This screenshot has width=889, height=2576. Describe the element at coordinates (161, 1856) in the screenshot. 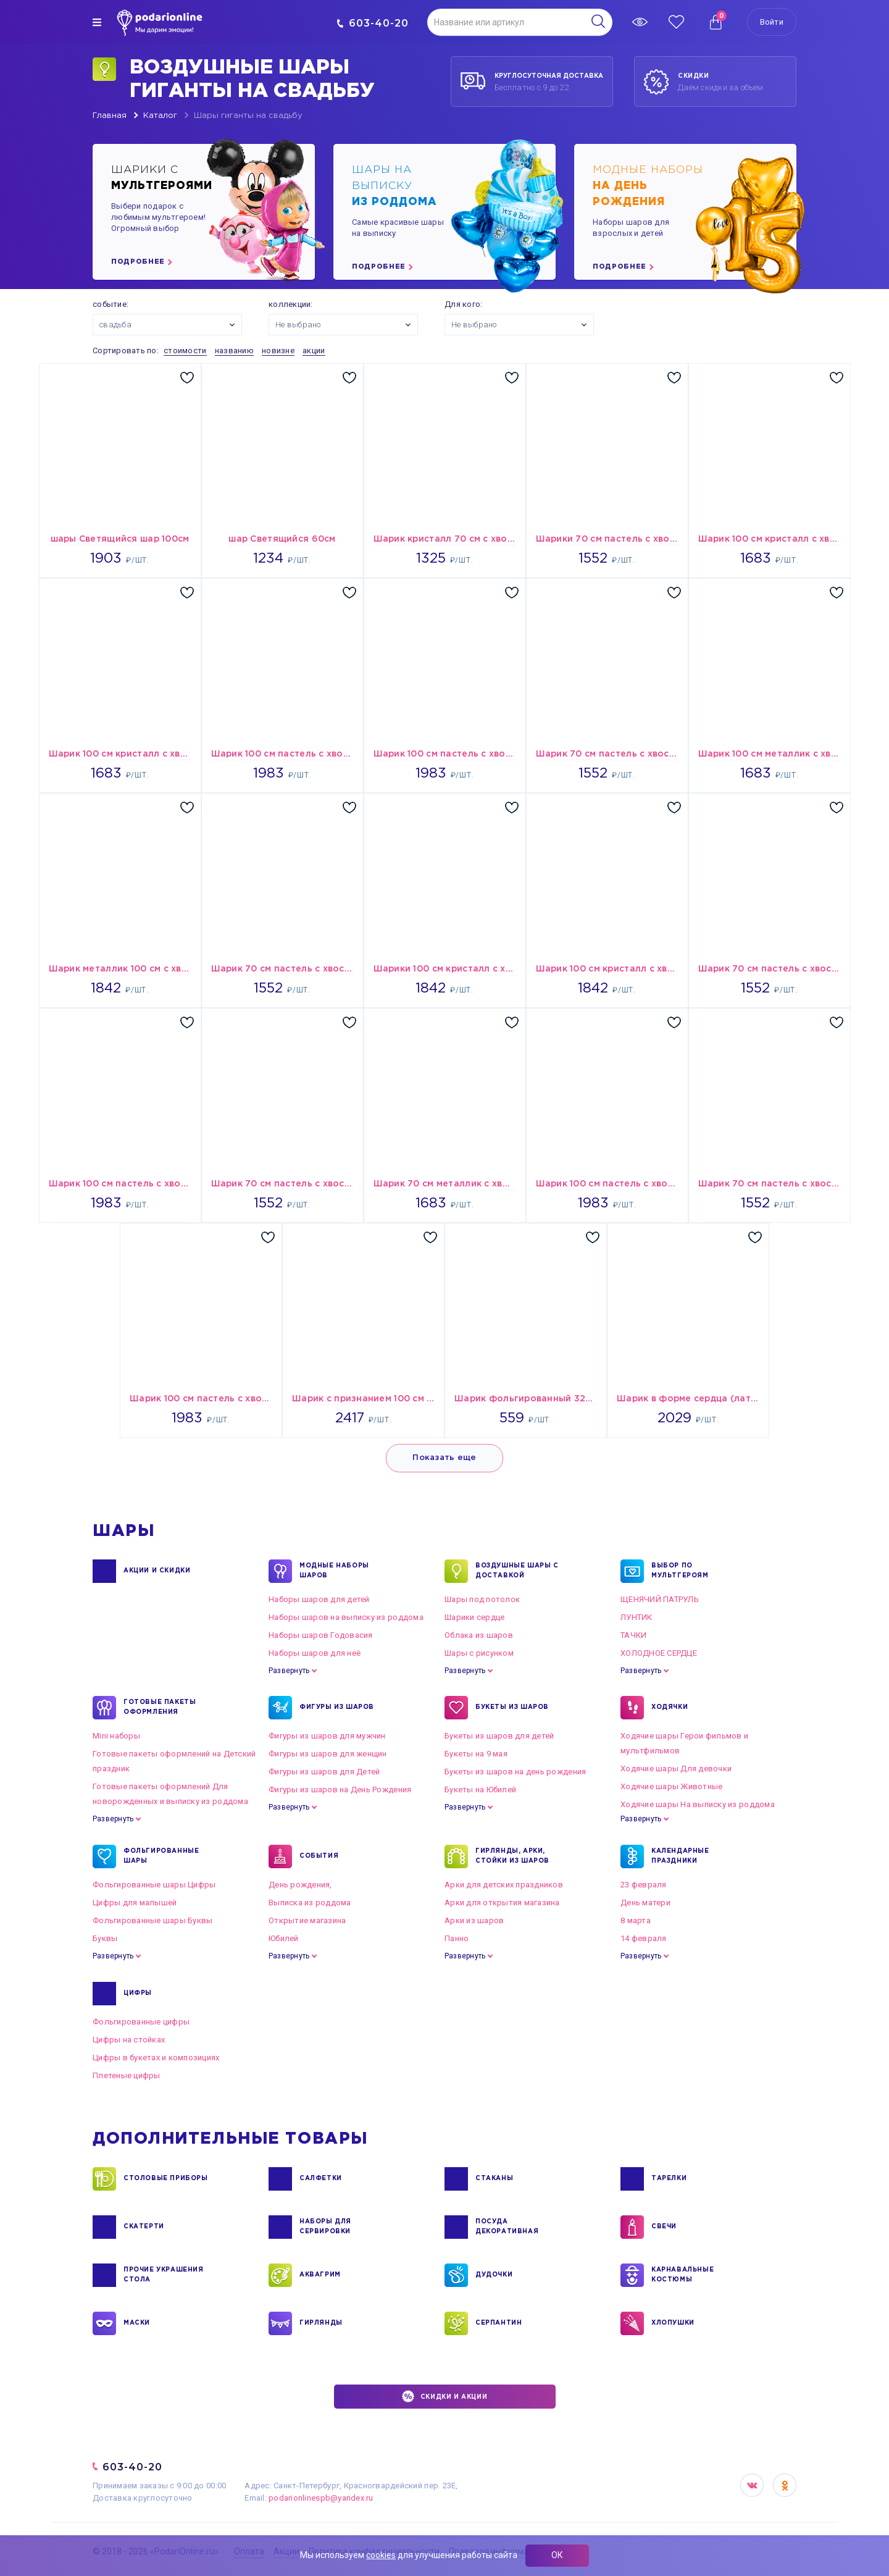

I see `ФОЛЬГИРОВАННЫЕ ШАРЫ` at that location.